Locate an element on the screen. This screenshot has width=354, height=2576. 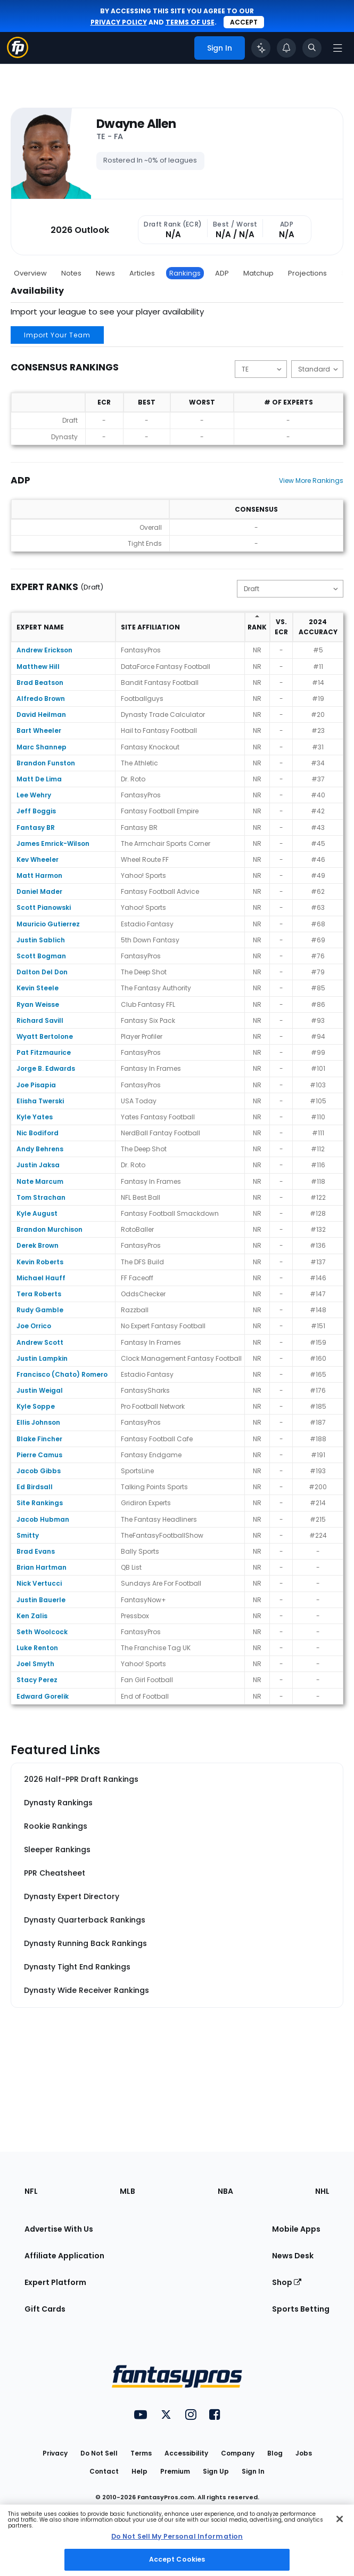
Import Your Team is located at coordinates (57, 335).